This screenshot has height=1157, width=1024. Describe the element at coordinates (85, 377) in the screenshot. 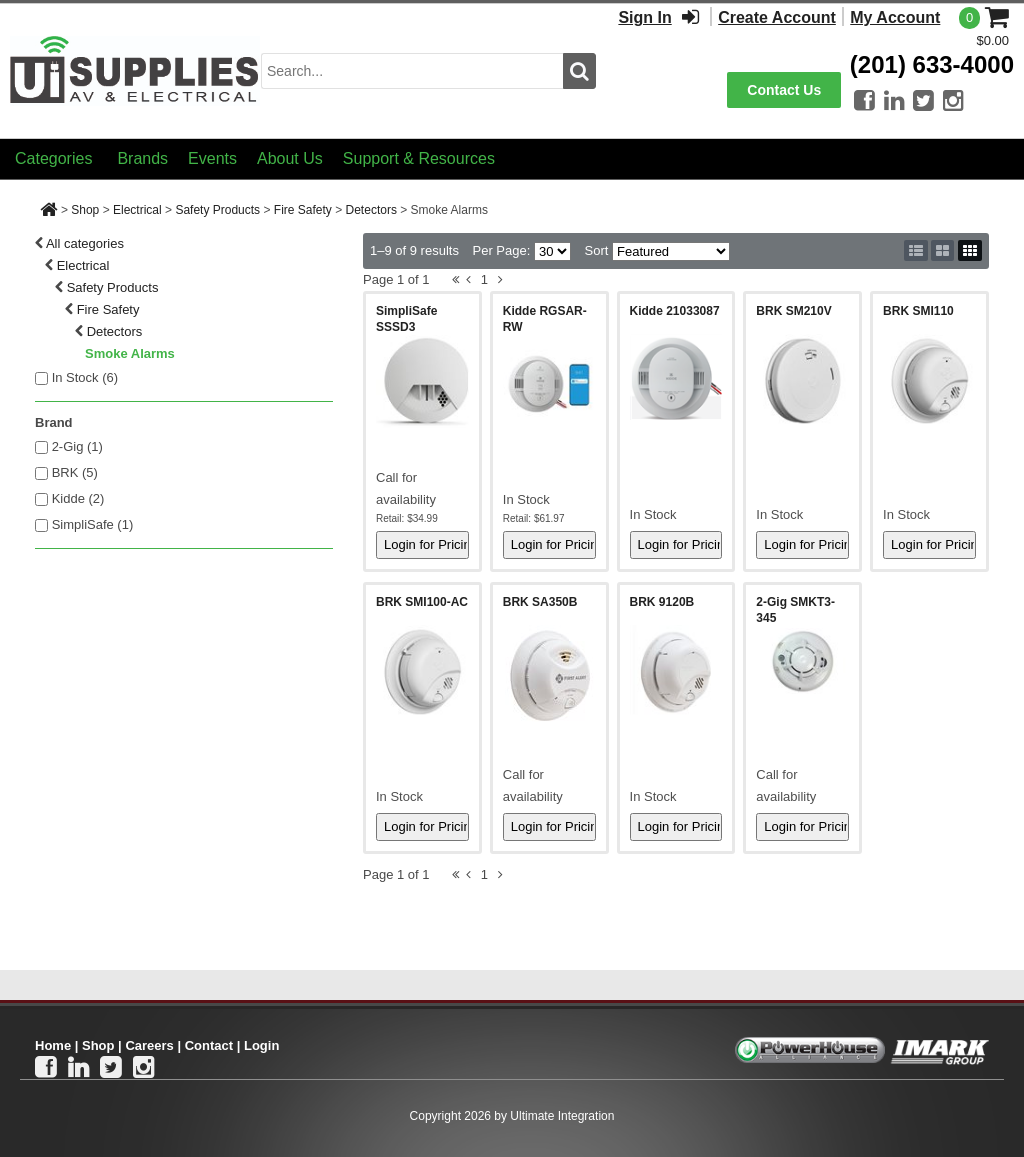

I see `In Stock ()` at that location.